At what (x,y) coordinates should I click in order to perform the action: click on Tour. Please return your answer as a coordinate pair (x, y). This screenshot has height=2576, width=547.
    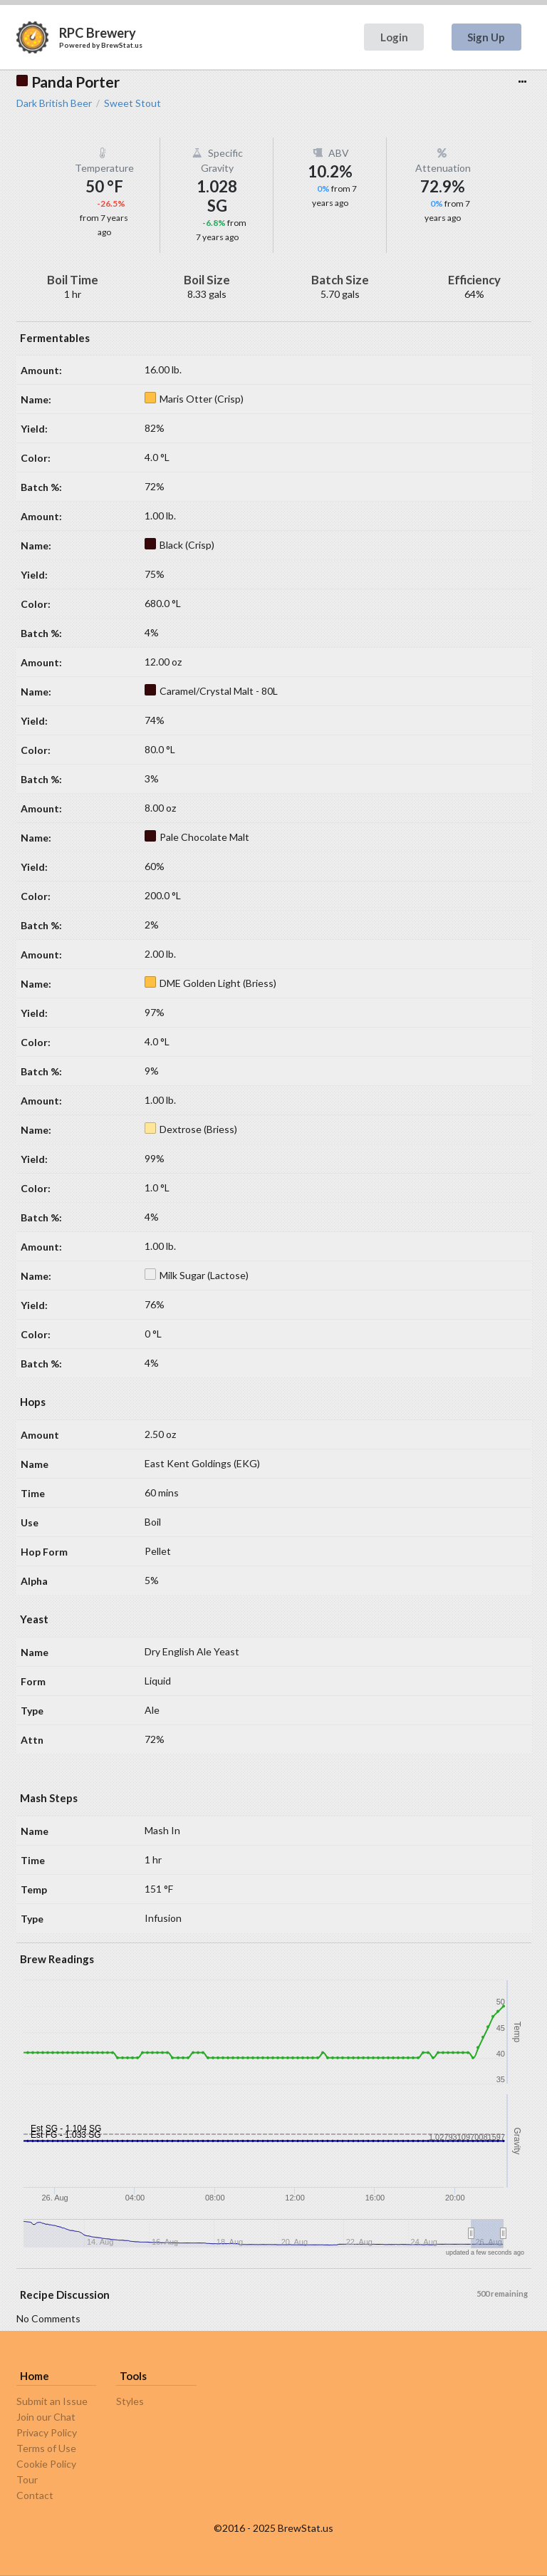
    Looking at the image, I should click on (27, 2479).